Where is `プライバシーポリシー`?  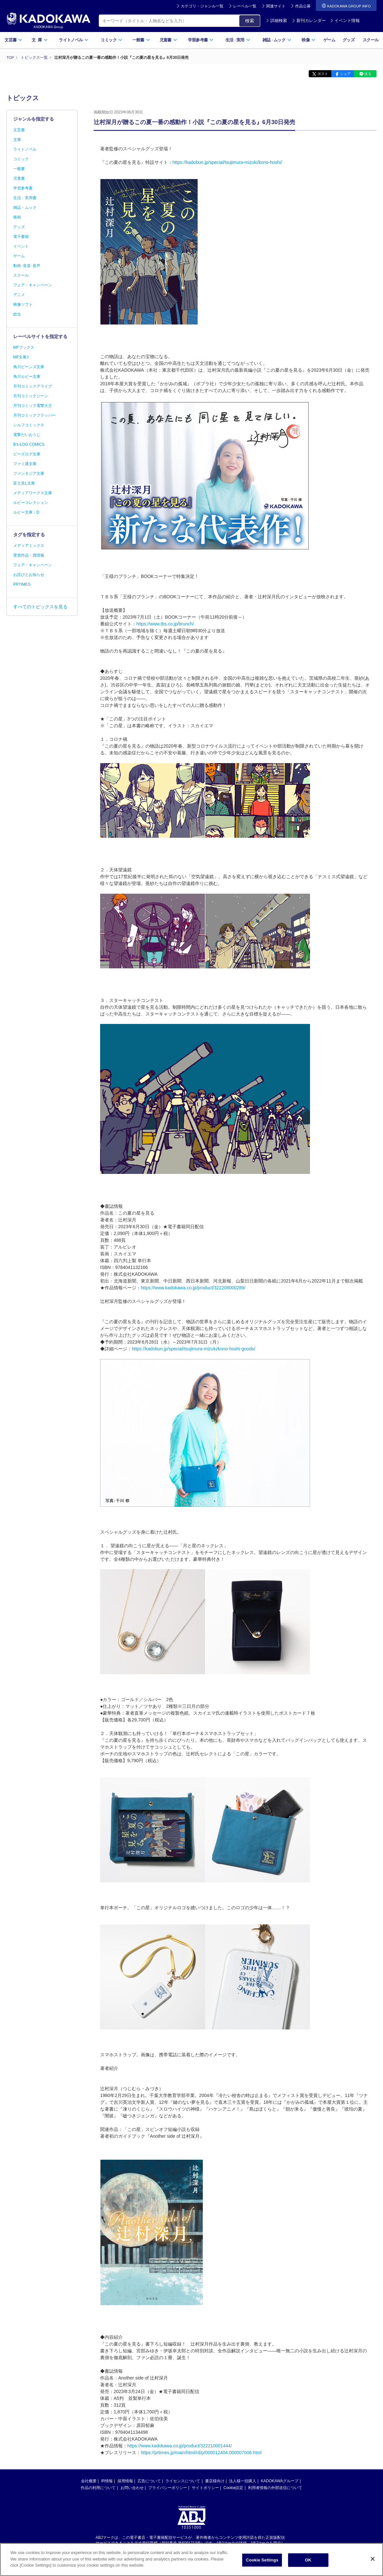
プライバシーポリシー is located at coordinates (167, 2487).